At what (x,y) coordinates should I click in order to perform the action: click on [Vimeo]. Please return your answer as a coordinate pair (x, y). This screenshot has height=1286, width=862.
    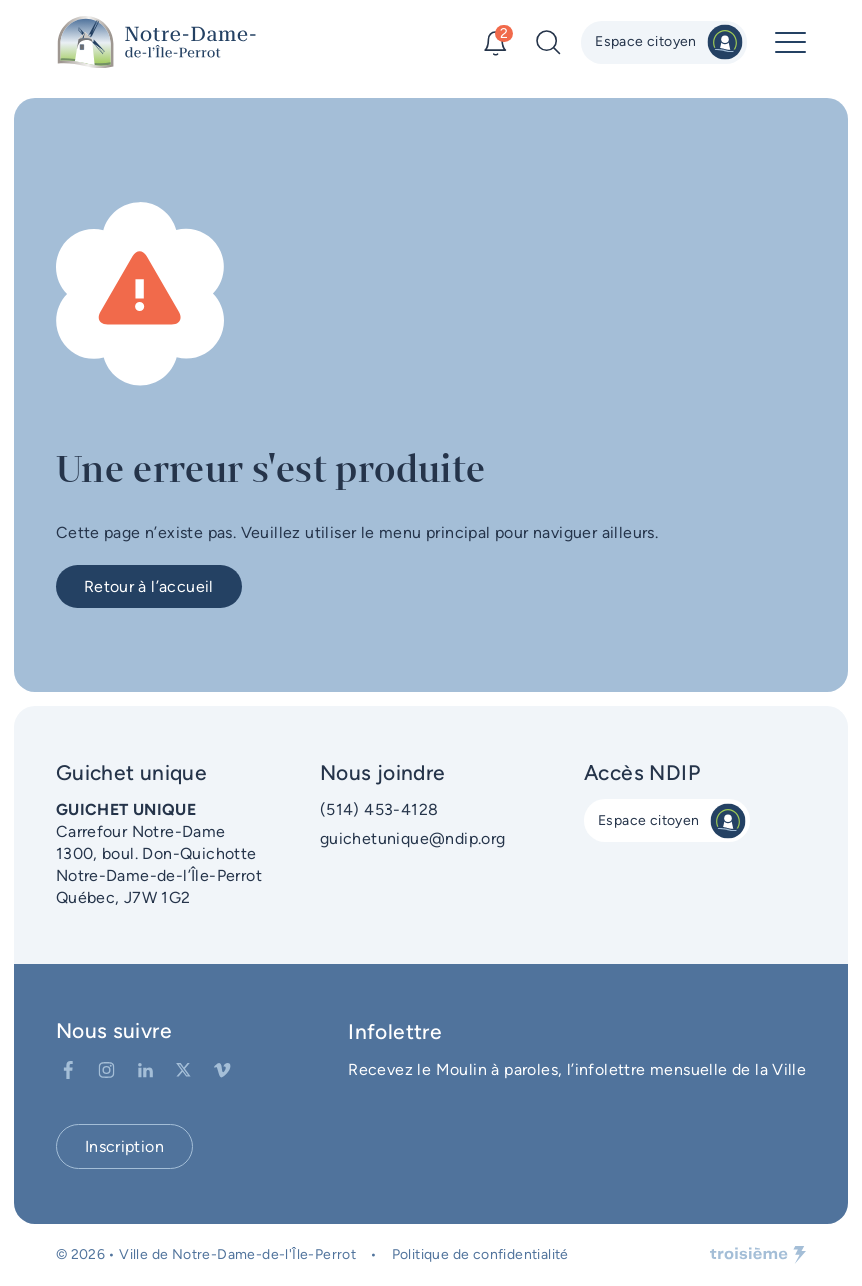
    Looking at the image, I should click on (222, 1070).